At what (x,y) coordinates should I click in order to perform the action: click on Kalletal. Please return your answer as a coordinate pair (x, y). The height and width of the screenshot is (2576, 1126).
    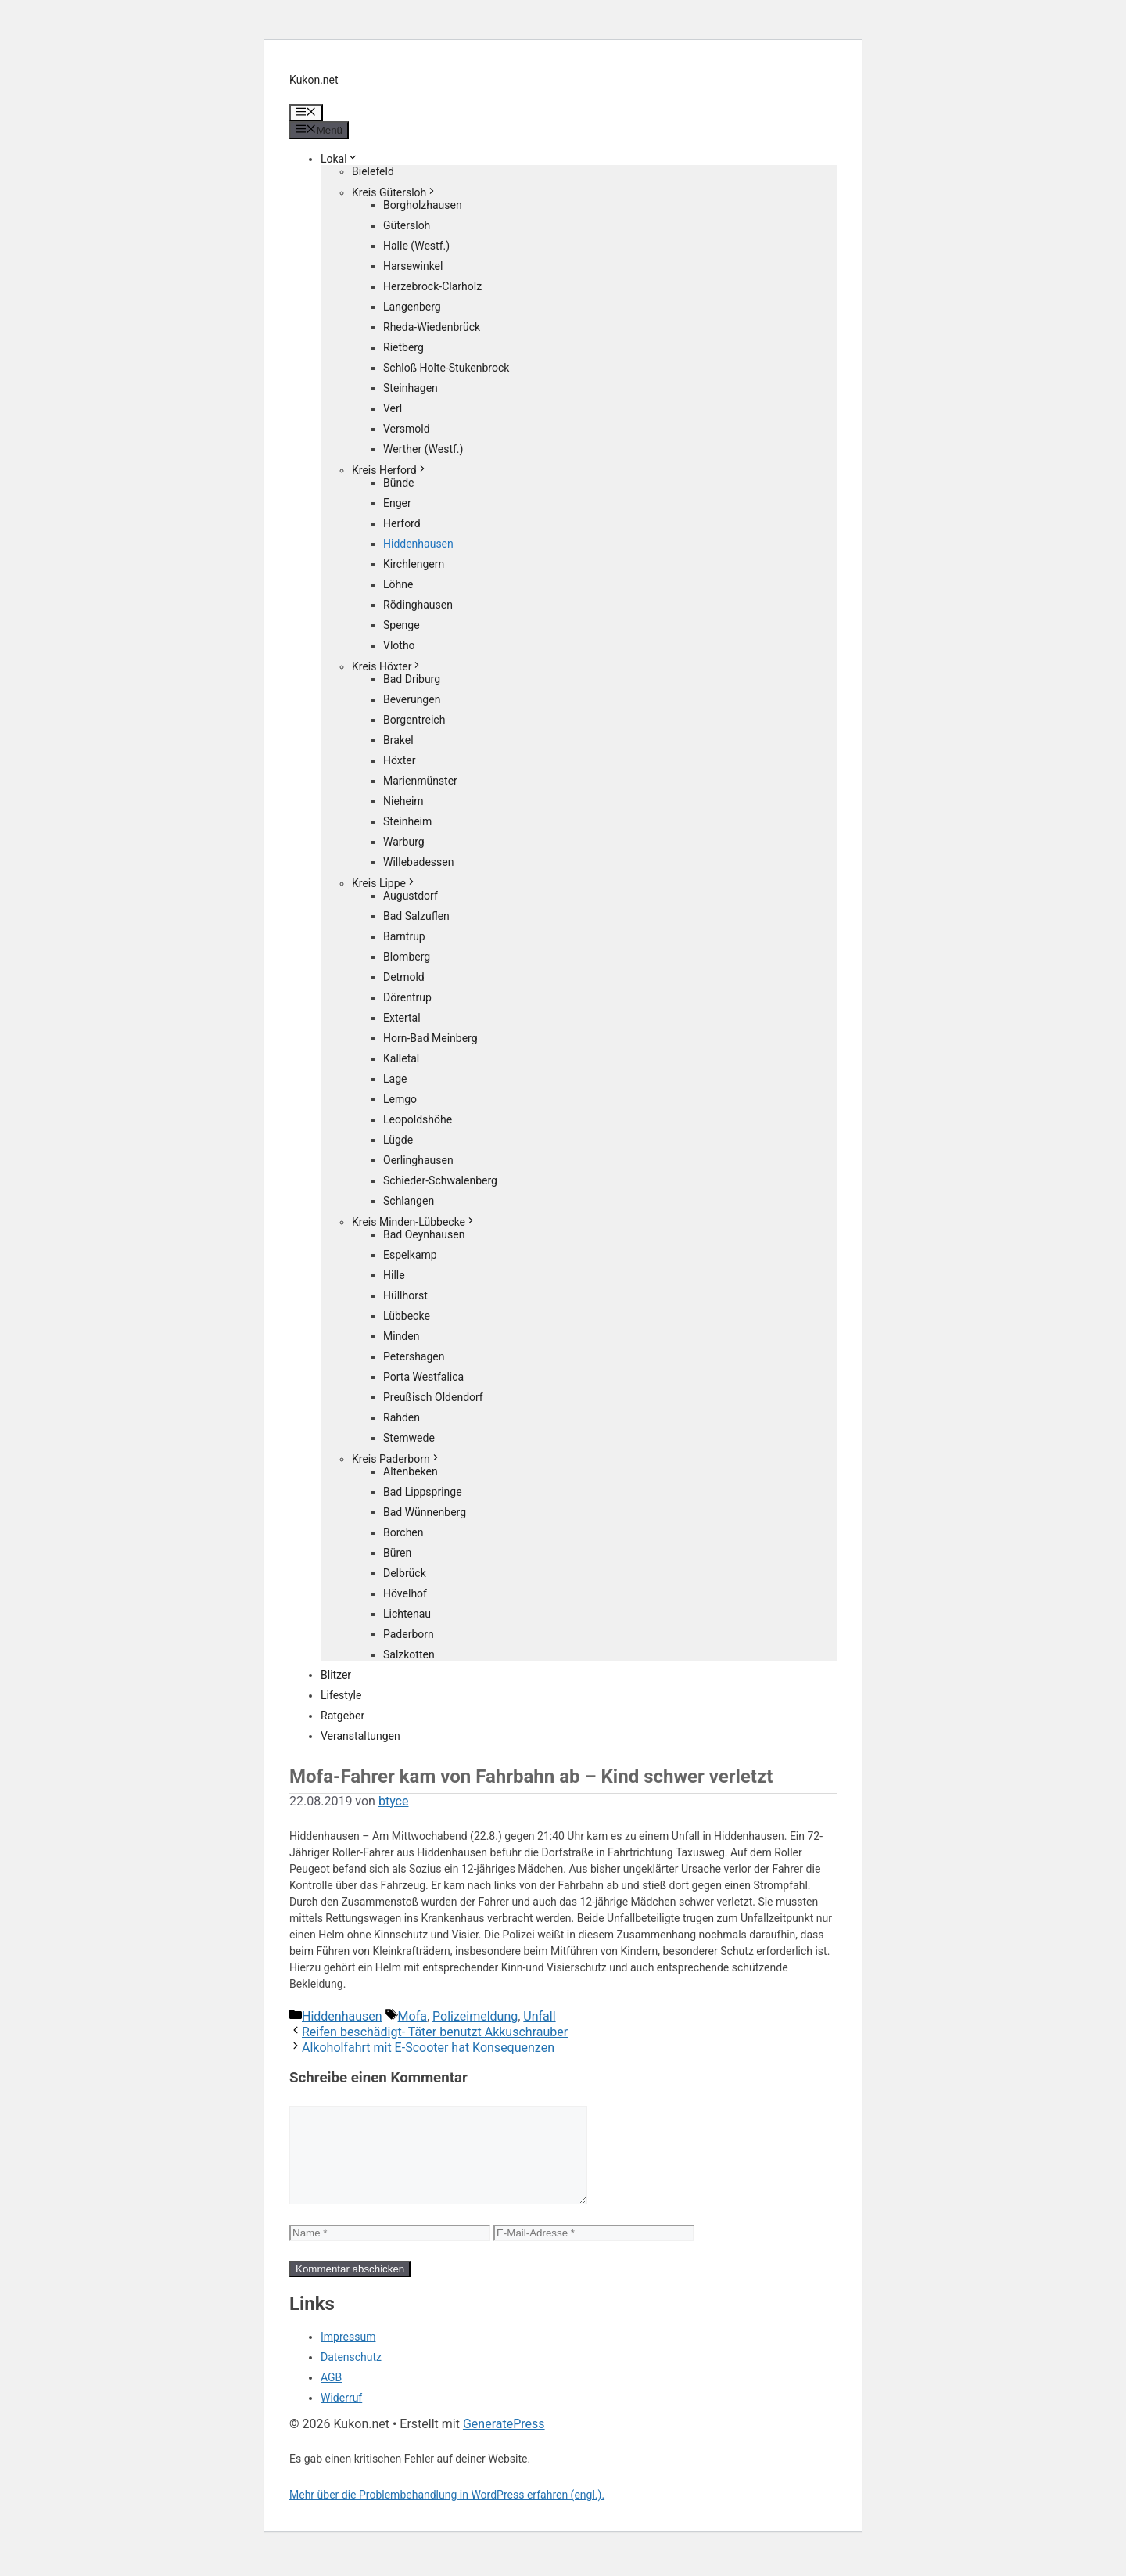
    Looking at the image, I should click on (401, 1058).